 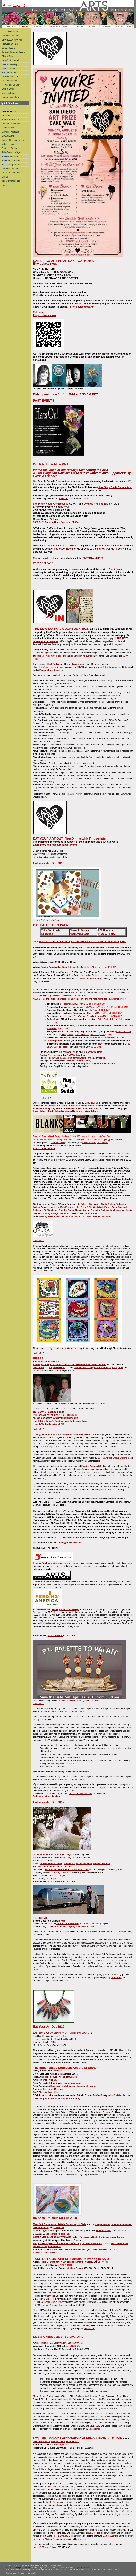 I want to click on Patricia Frischer, so click(x=123, y=1031).